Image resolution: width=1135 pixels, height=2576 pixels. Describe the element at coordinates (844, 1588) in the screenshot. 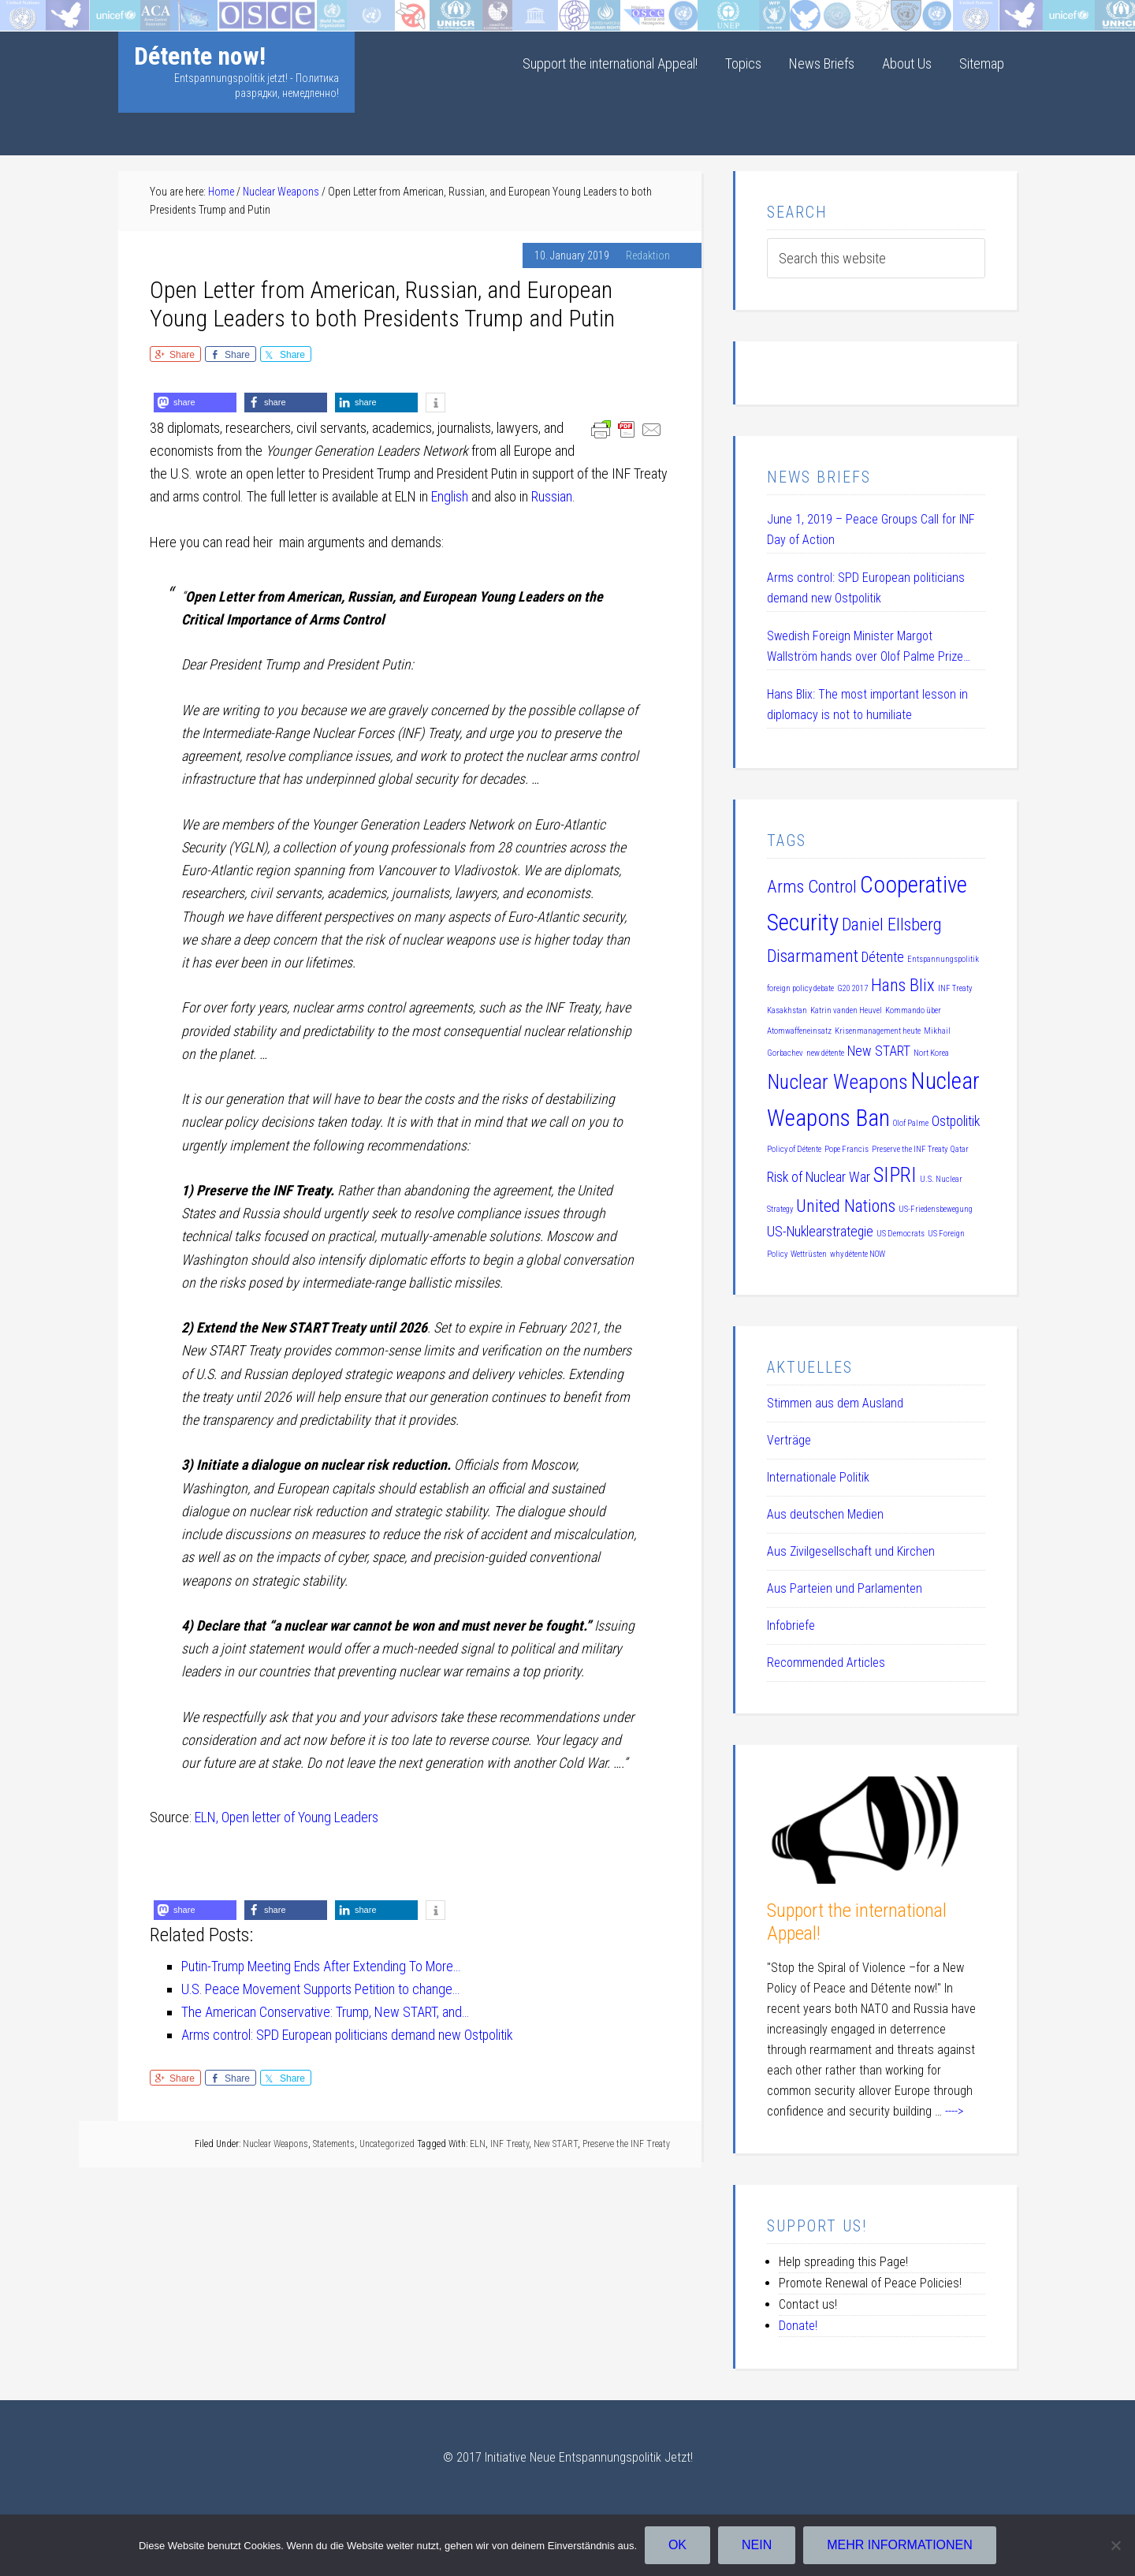

I see `Aus Parteien und Parlamenten` at that location.